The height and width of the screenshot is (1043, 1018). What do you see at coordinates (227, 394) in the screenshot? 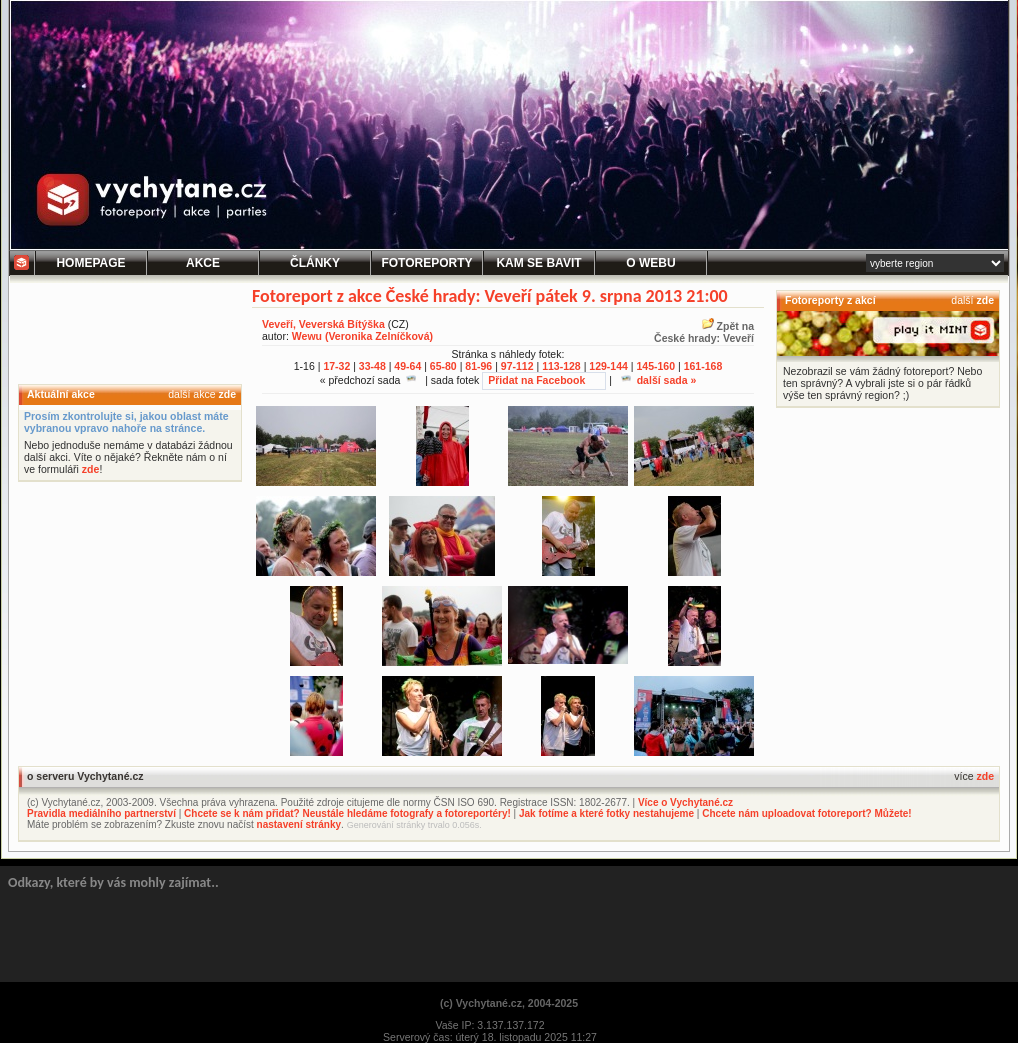
I see `zde` at bounding box center [227, 394].